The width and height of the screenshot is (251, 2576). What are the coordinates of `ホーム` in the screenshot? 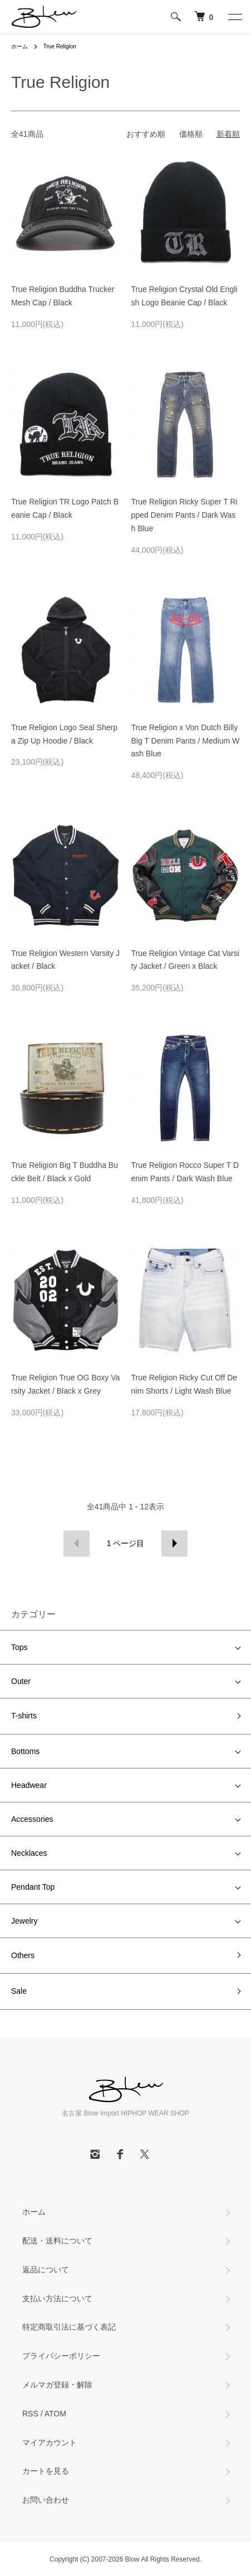 It's located at (19, 46).